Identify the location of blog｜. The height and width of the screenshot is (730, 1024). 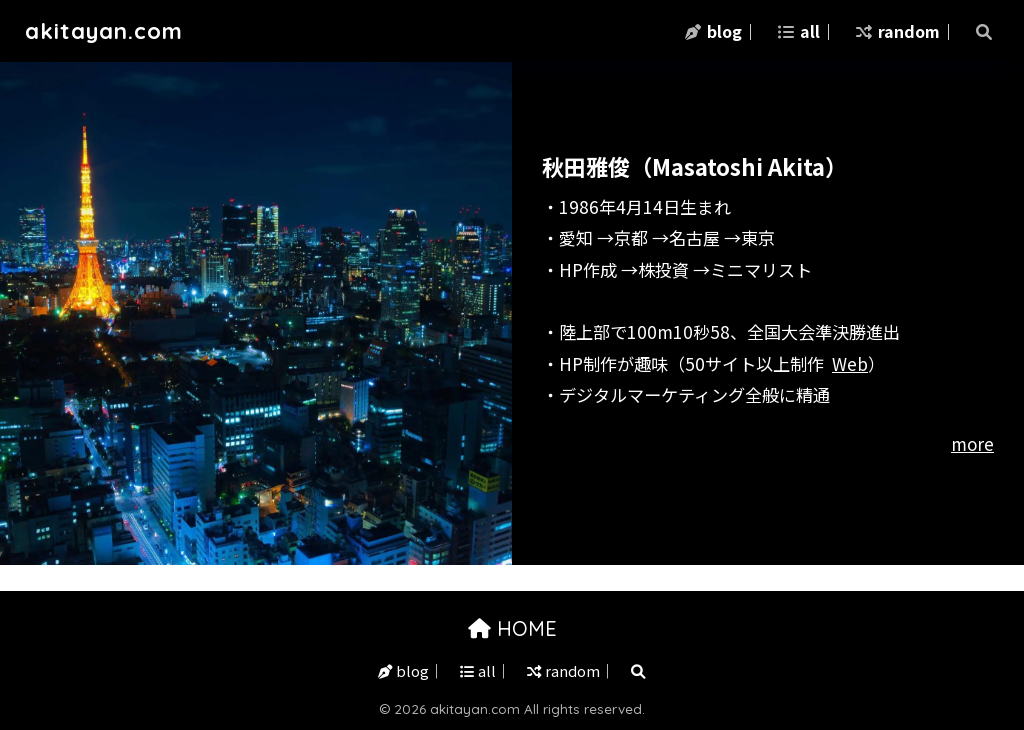
(721, 31).